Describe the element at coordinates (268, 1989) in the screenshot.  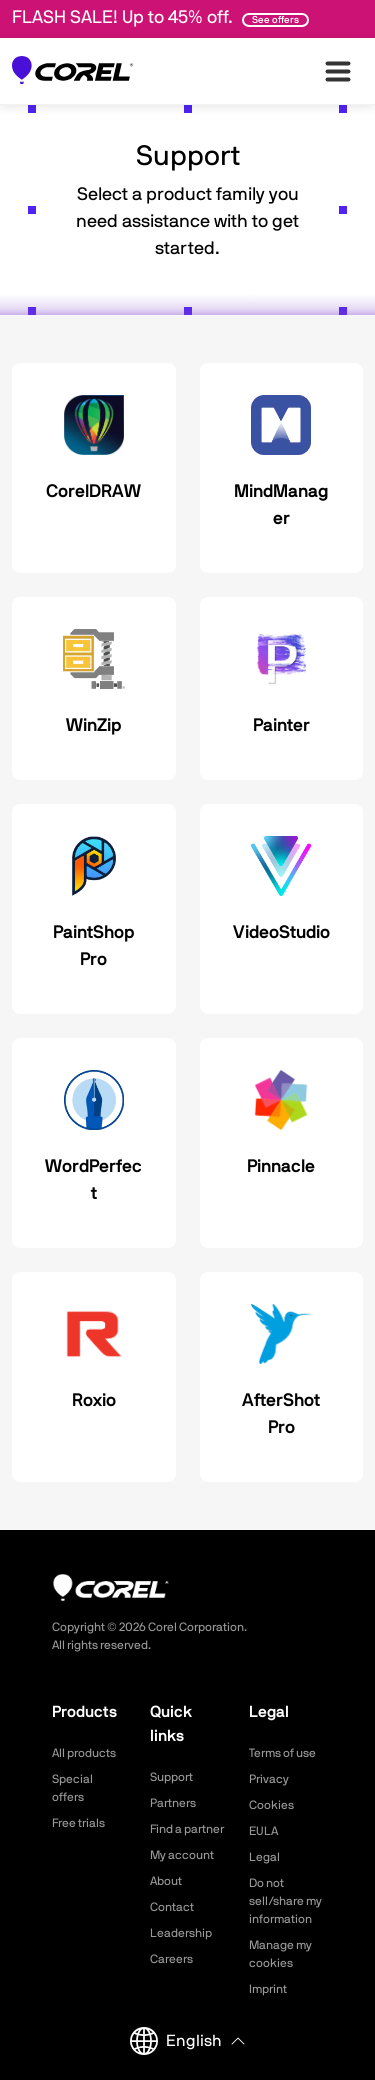
I see `Imprint` at that location.